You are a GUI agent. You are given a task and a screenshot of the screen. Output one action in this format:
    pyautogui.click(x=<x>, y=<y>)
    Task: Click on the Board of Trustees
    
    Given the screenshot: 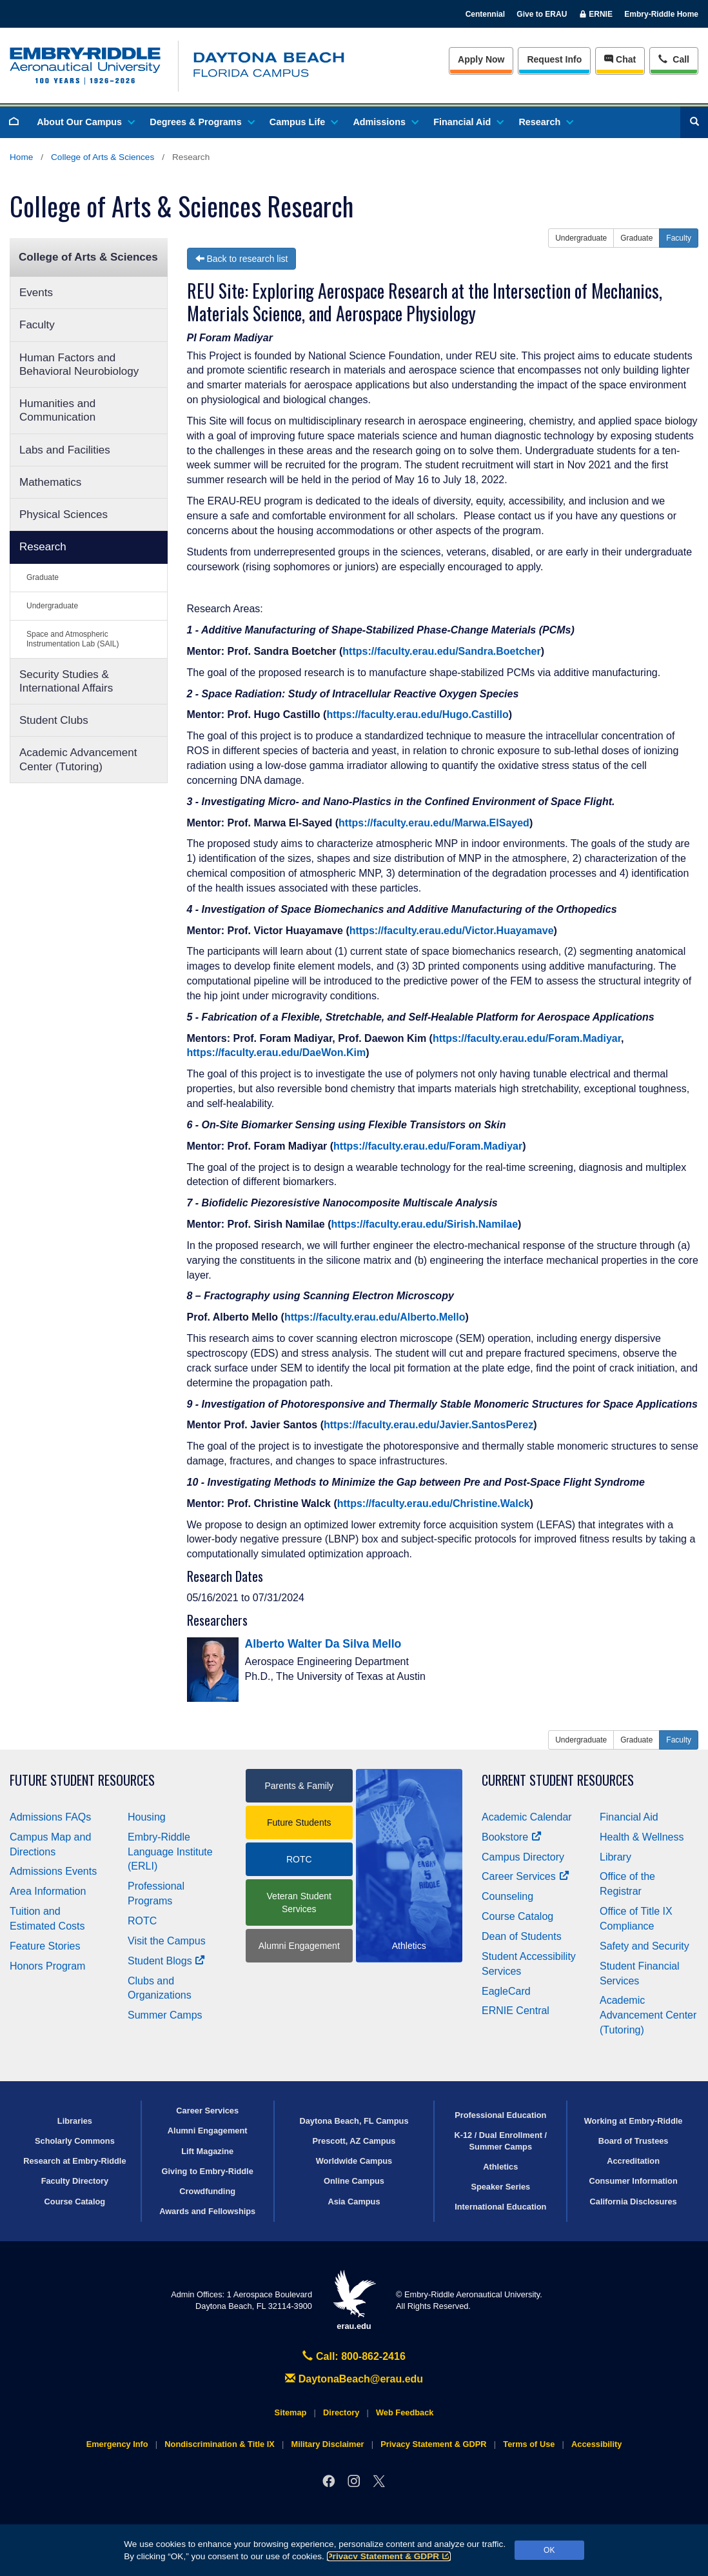 What is the action you would take?
    pyautogui.click(x=633, y=2141)
    